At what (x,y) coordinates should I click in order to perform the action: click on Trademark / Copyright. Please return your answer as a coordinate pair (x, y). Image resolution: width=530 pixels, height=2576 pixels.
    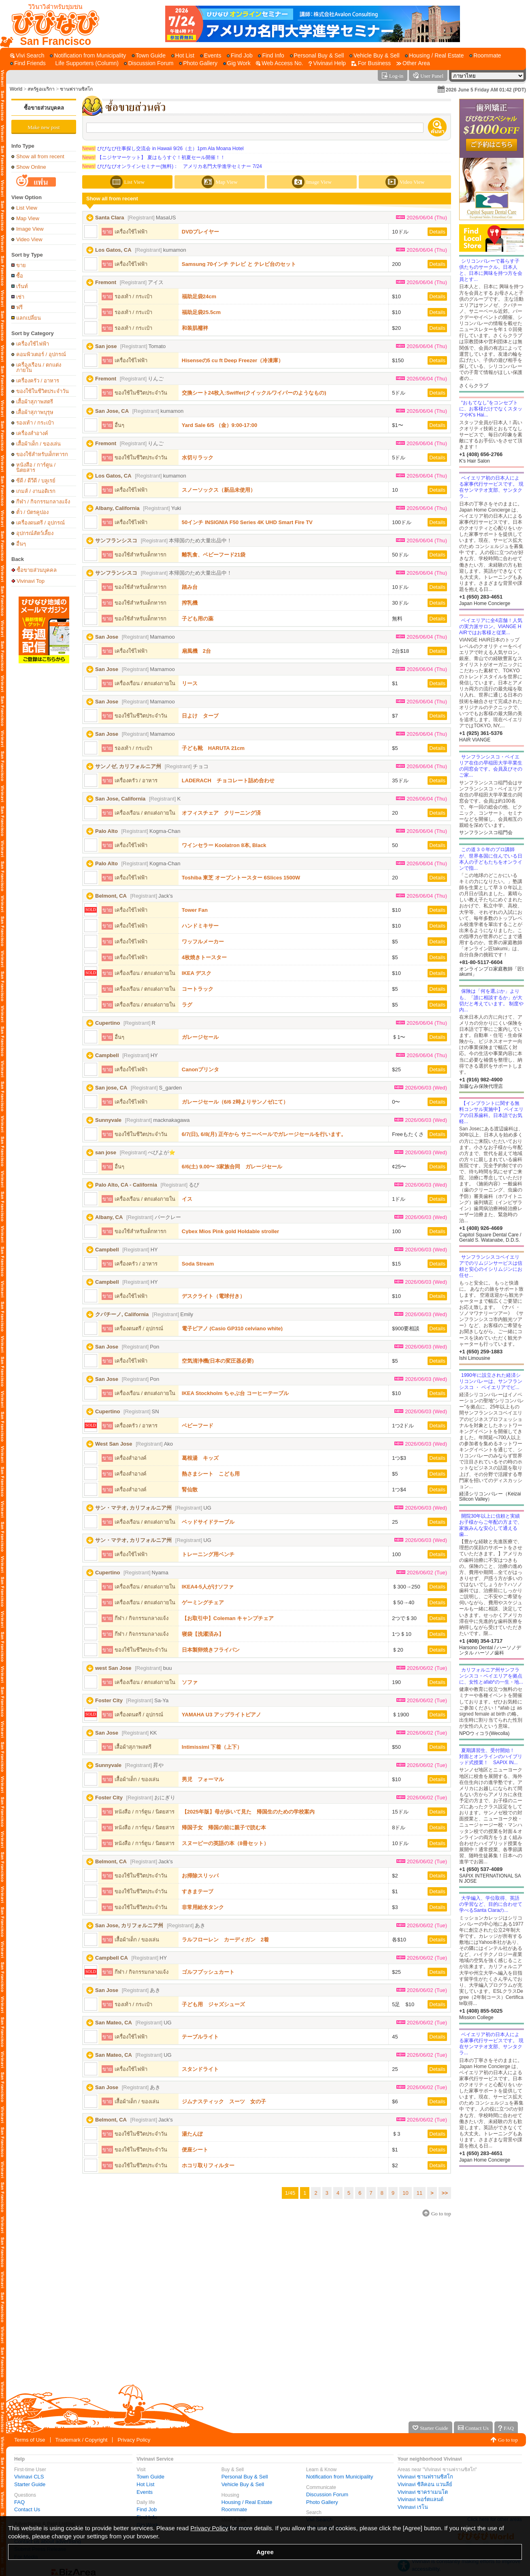
    Looking at the image, I should click on (81, 2440).